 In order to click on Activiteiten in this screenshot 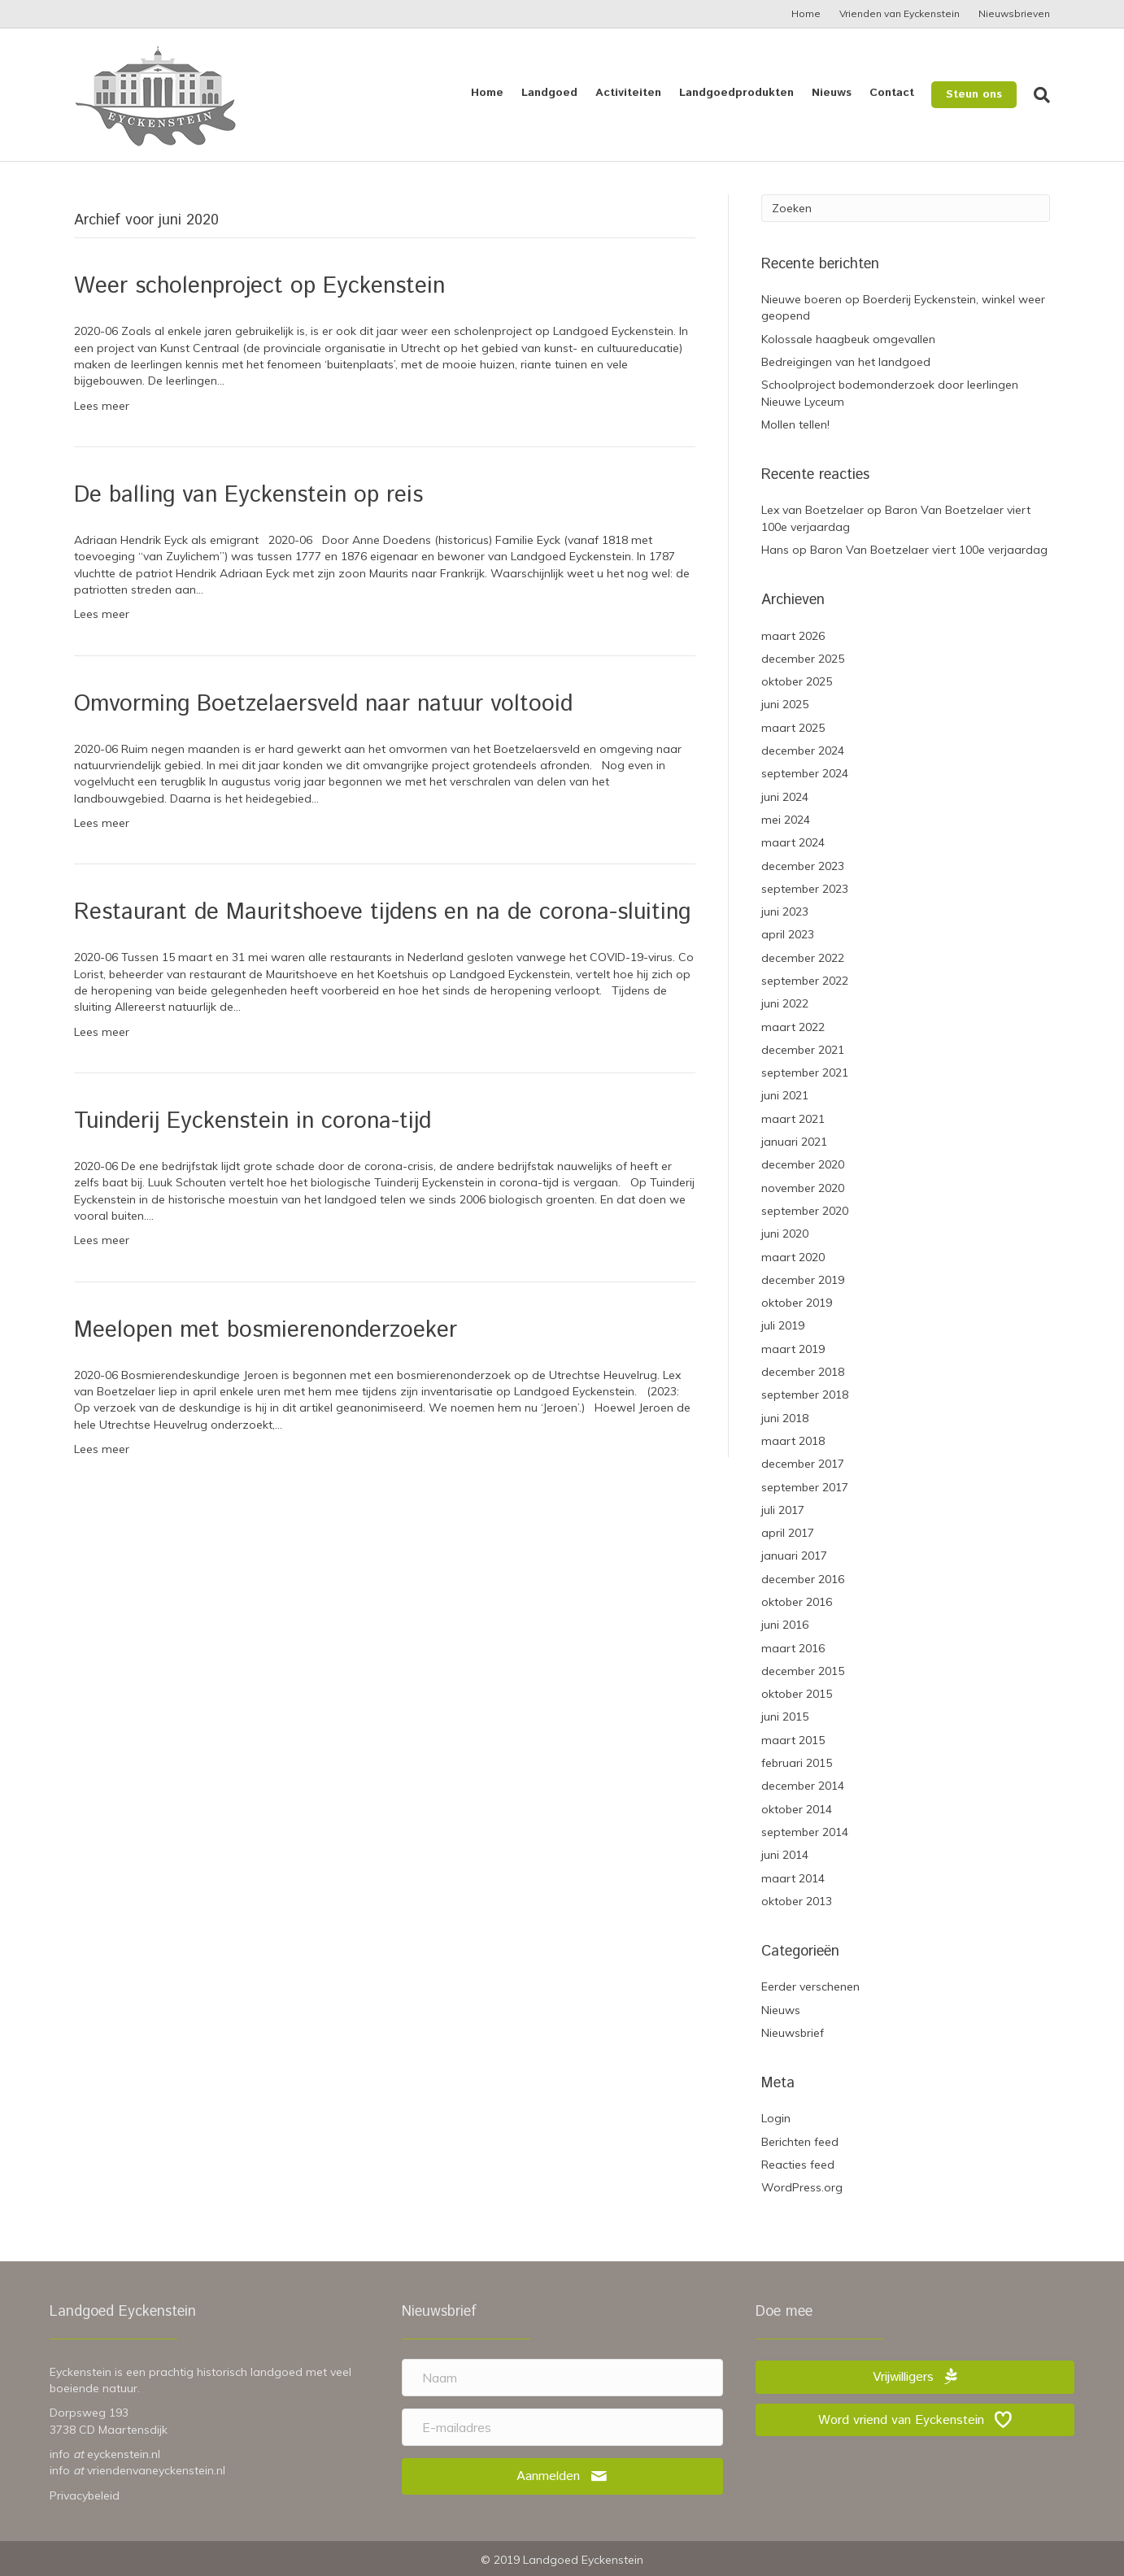, I will do `click(628, 93)`.